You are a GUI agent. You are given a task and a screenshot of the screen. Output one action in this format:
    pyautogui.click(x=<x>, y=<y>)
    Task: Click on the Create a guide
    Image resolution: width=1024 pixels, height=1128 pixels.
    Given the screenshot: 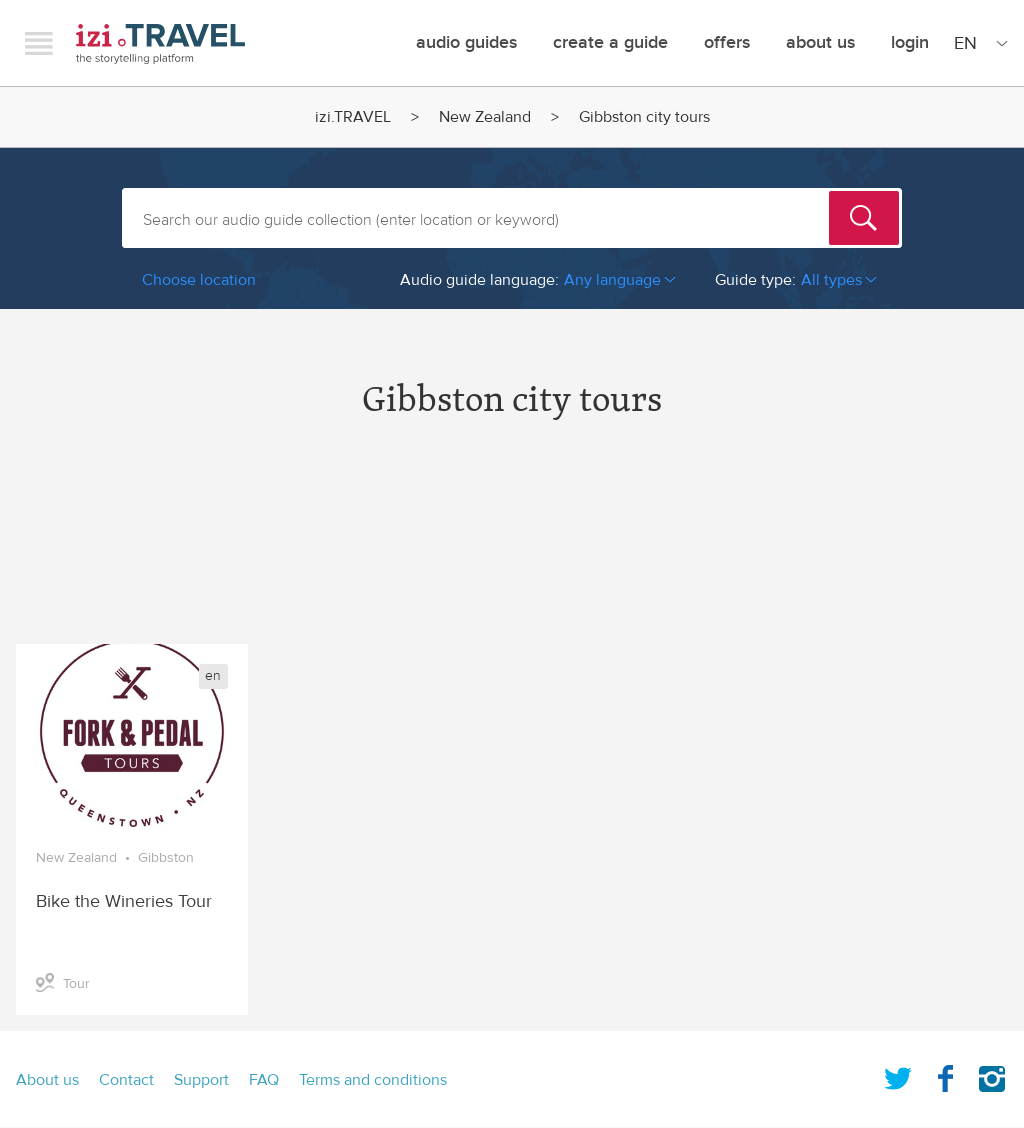 What is the action you would take?
    pyautogui.click(x=610, y=42)
    